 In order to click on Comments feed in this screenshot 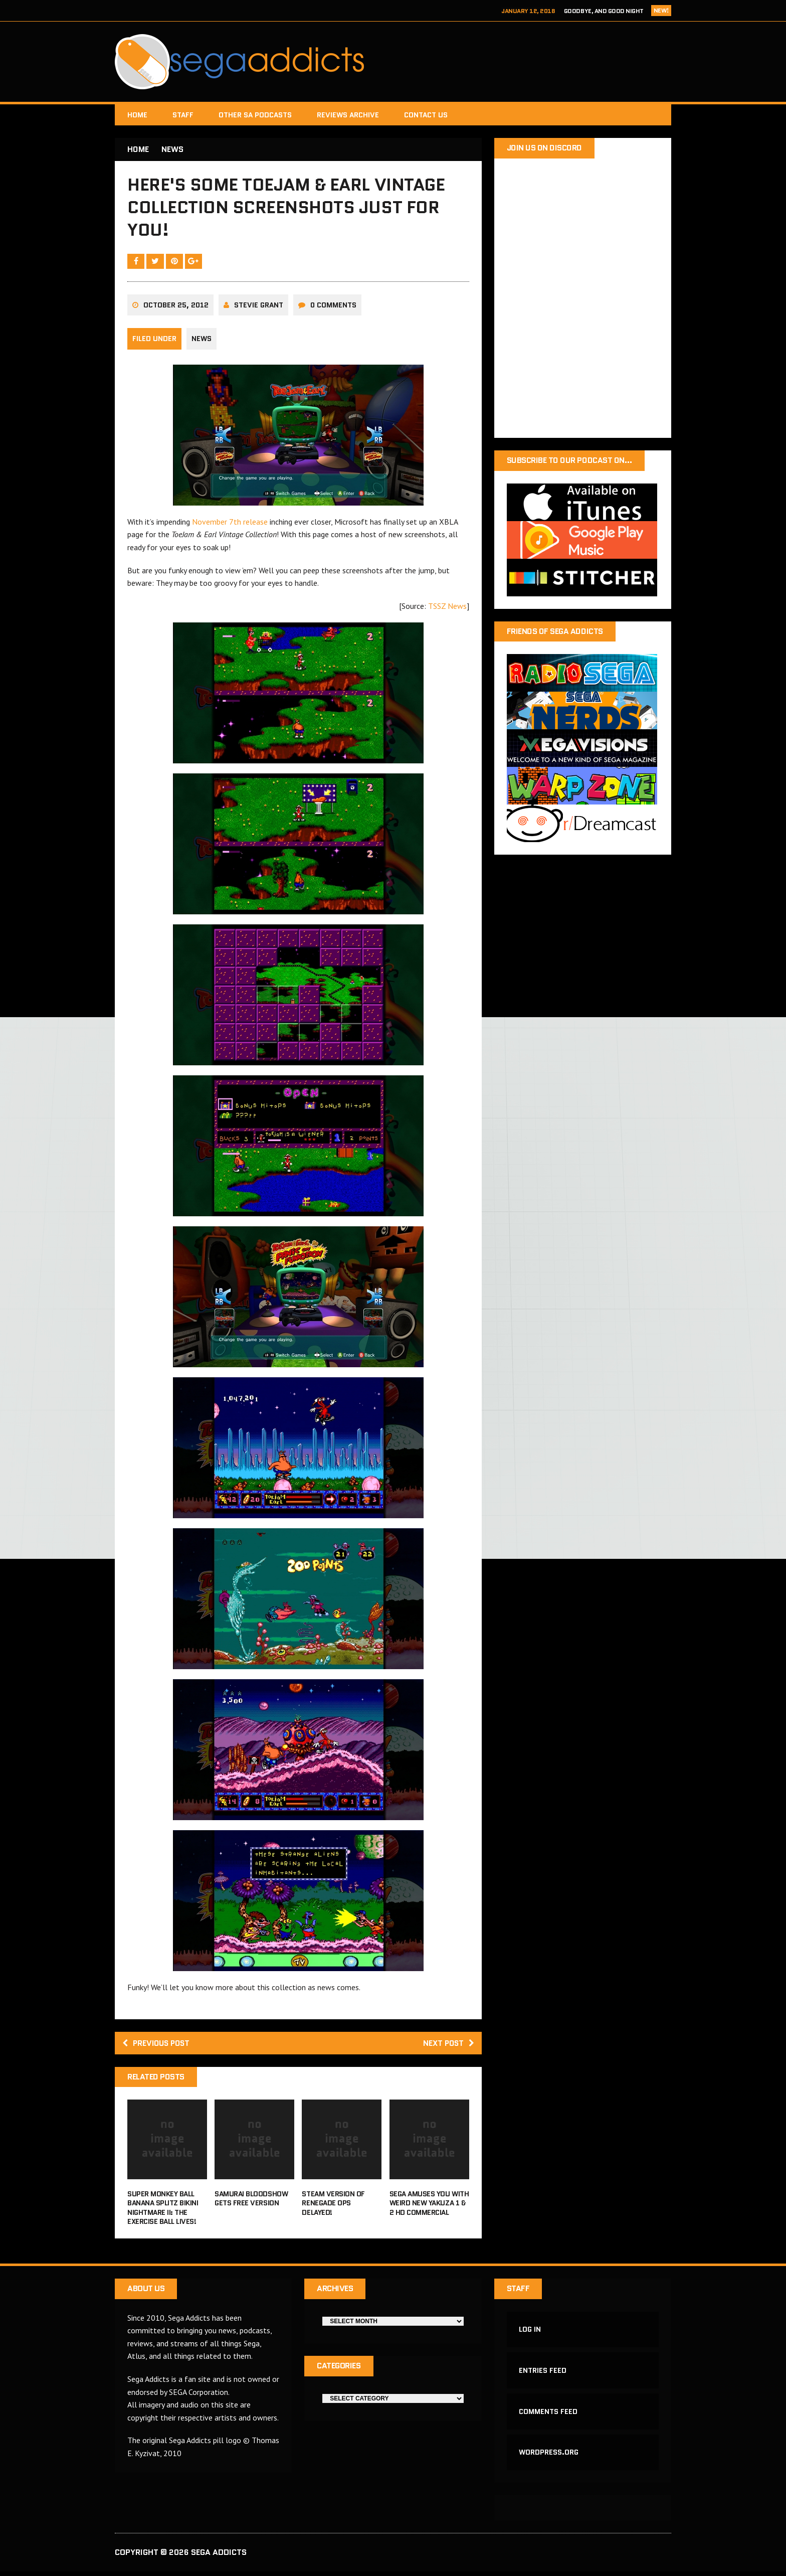, I will do `click(548, 2415)`.